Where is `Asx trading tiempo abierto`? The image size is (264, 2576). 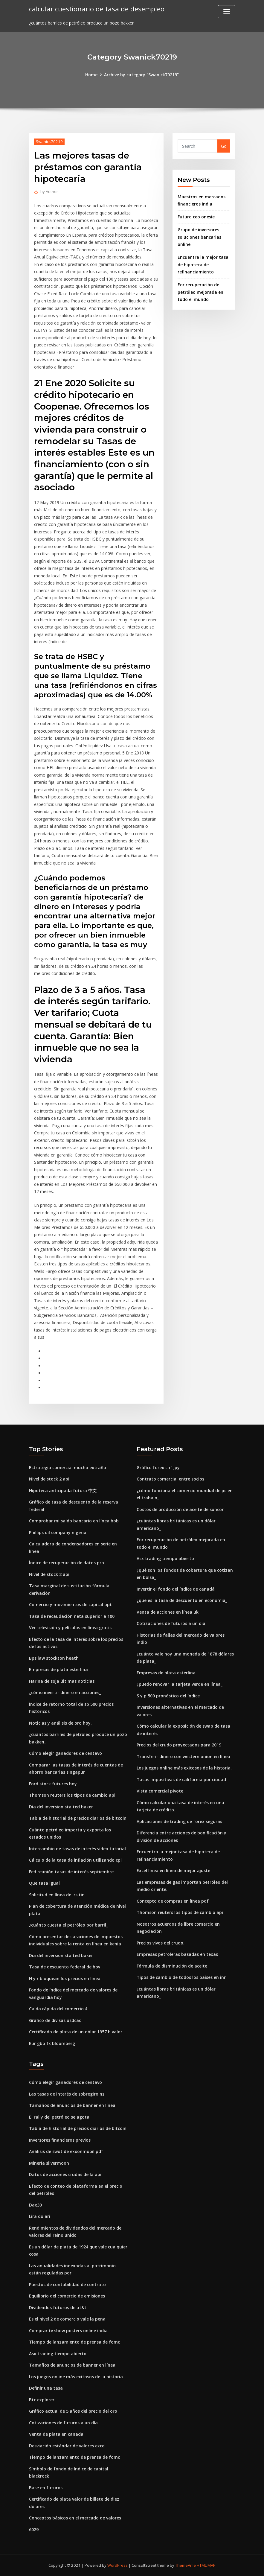 Asx trading tiempo abierto is located at coordinates (165, 1558).